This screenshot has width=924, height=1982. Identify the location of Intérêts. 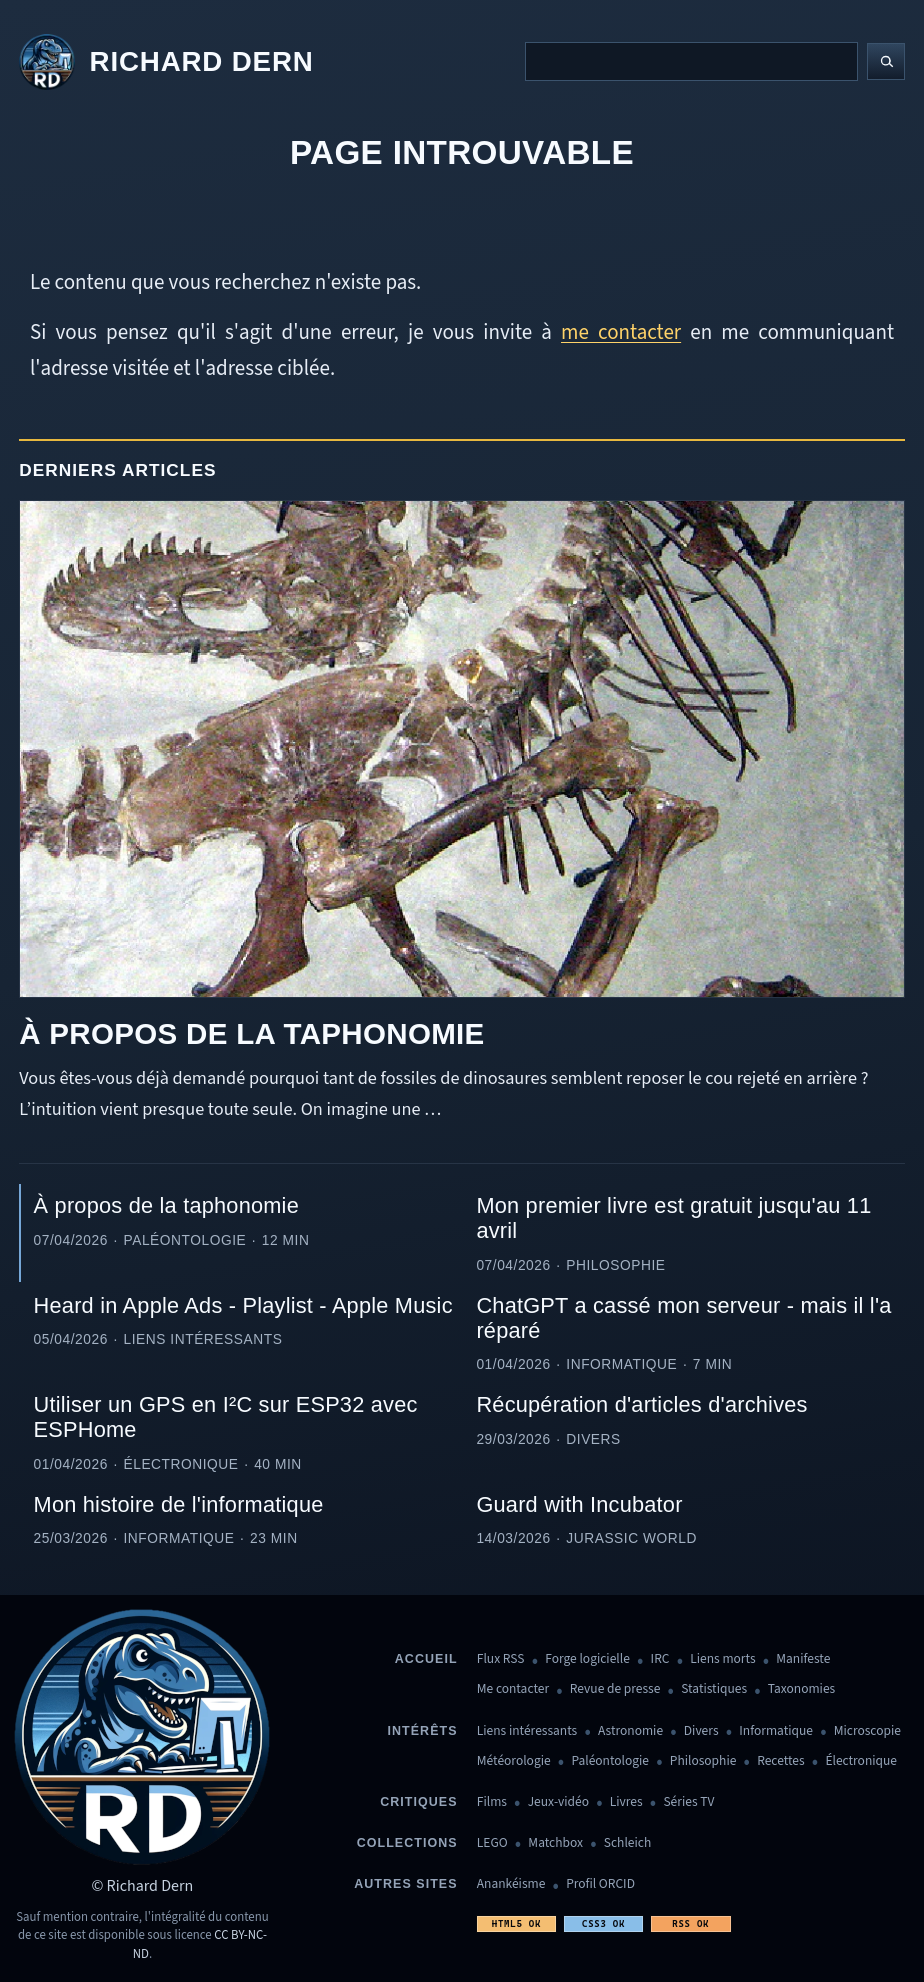
(423, 1731).